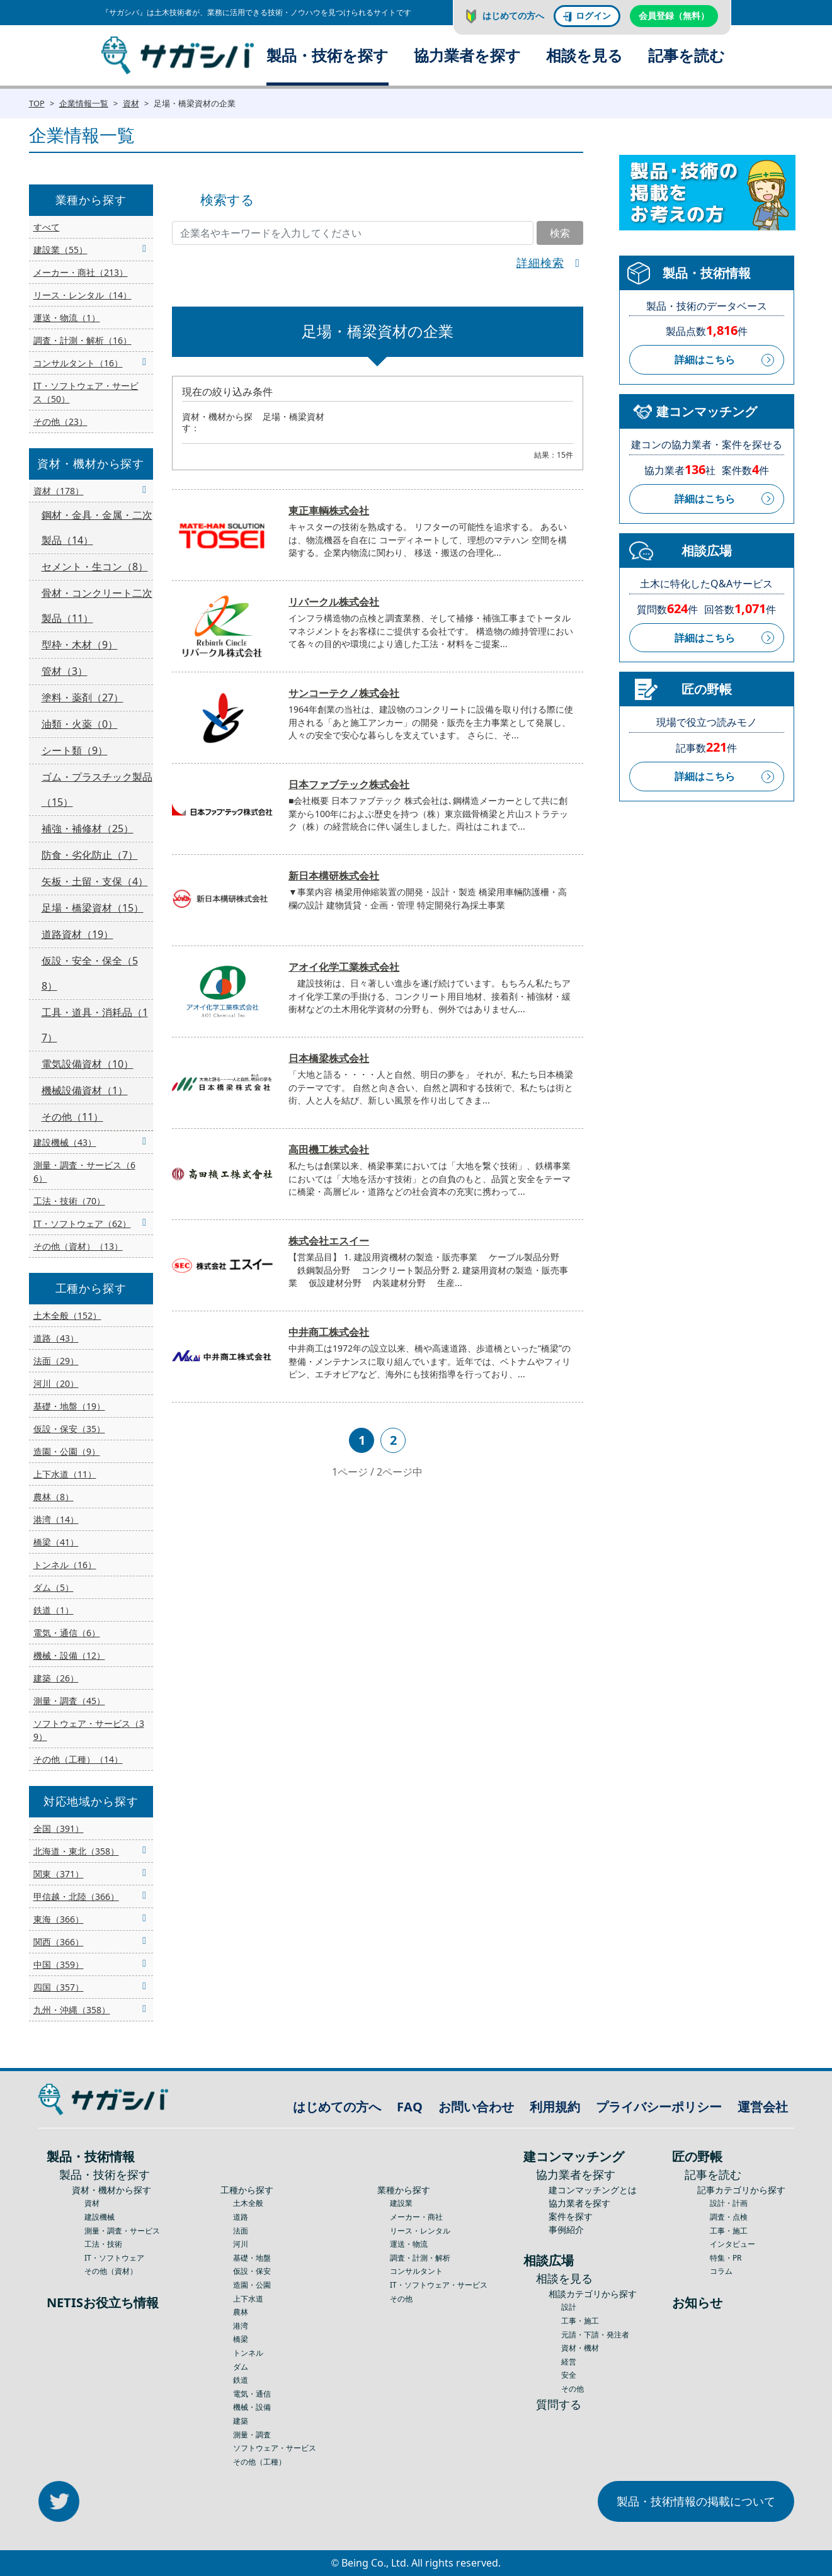 Image resolution: width=832 pixels, height=2576 pixels. Describe the element at coordinates (83, 103) in the screenshot. I see `企業情報一覧` at that location.